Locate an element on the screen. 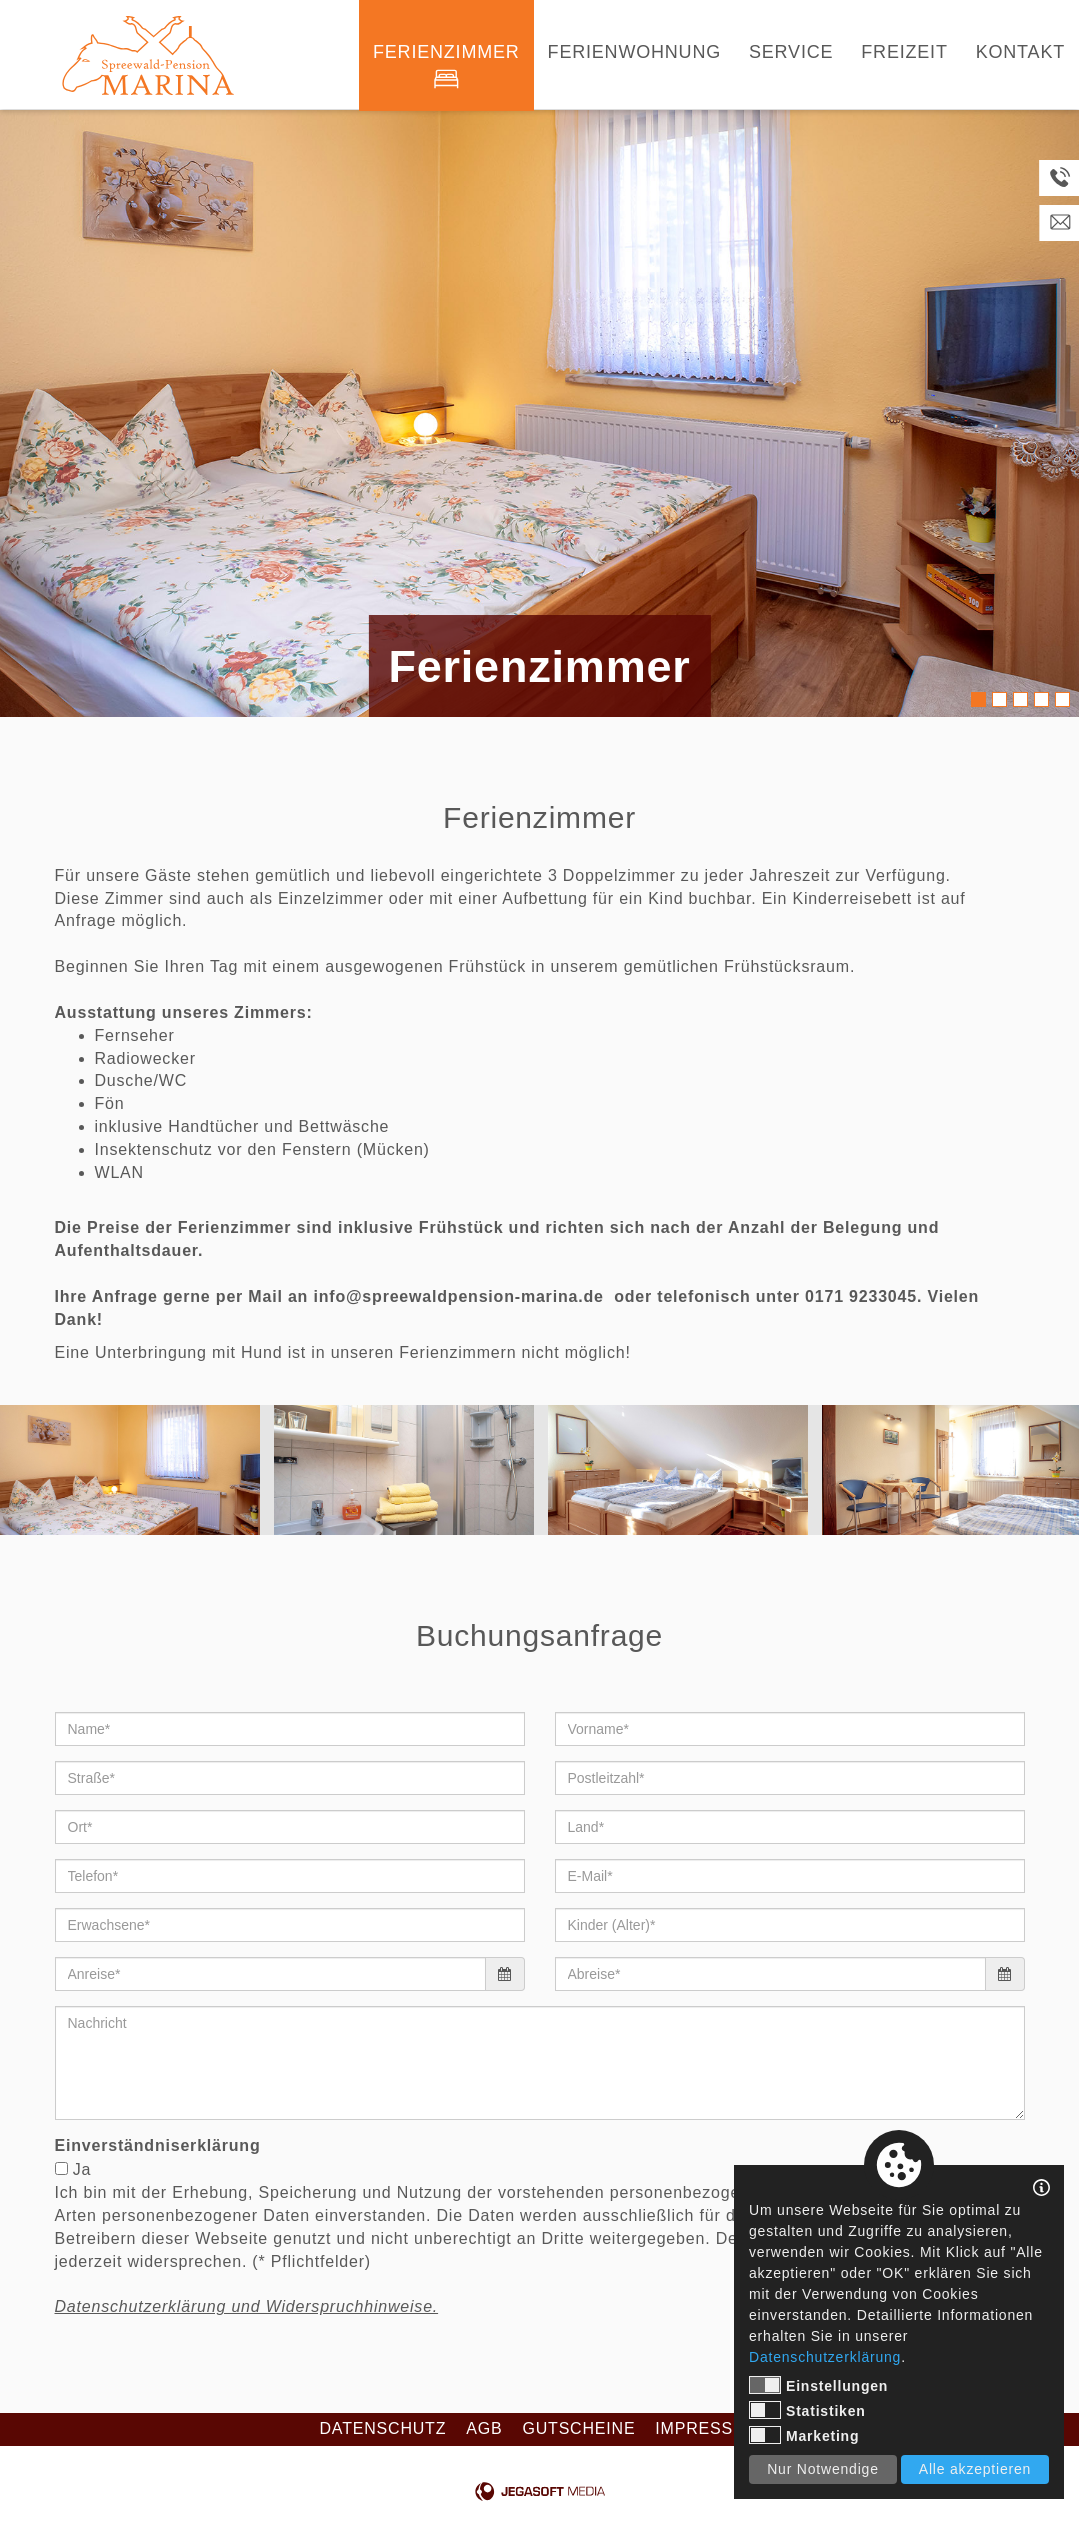 The width and height of the screenshot is (1079, 2544). Datenschutzerklärung und Widerspruchhinweise. is located at coordinates (247, 2306).